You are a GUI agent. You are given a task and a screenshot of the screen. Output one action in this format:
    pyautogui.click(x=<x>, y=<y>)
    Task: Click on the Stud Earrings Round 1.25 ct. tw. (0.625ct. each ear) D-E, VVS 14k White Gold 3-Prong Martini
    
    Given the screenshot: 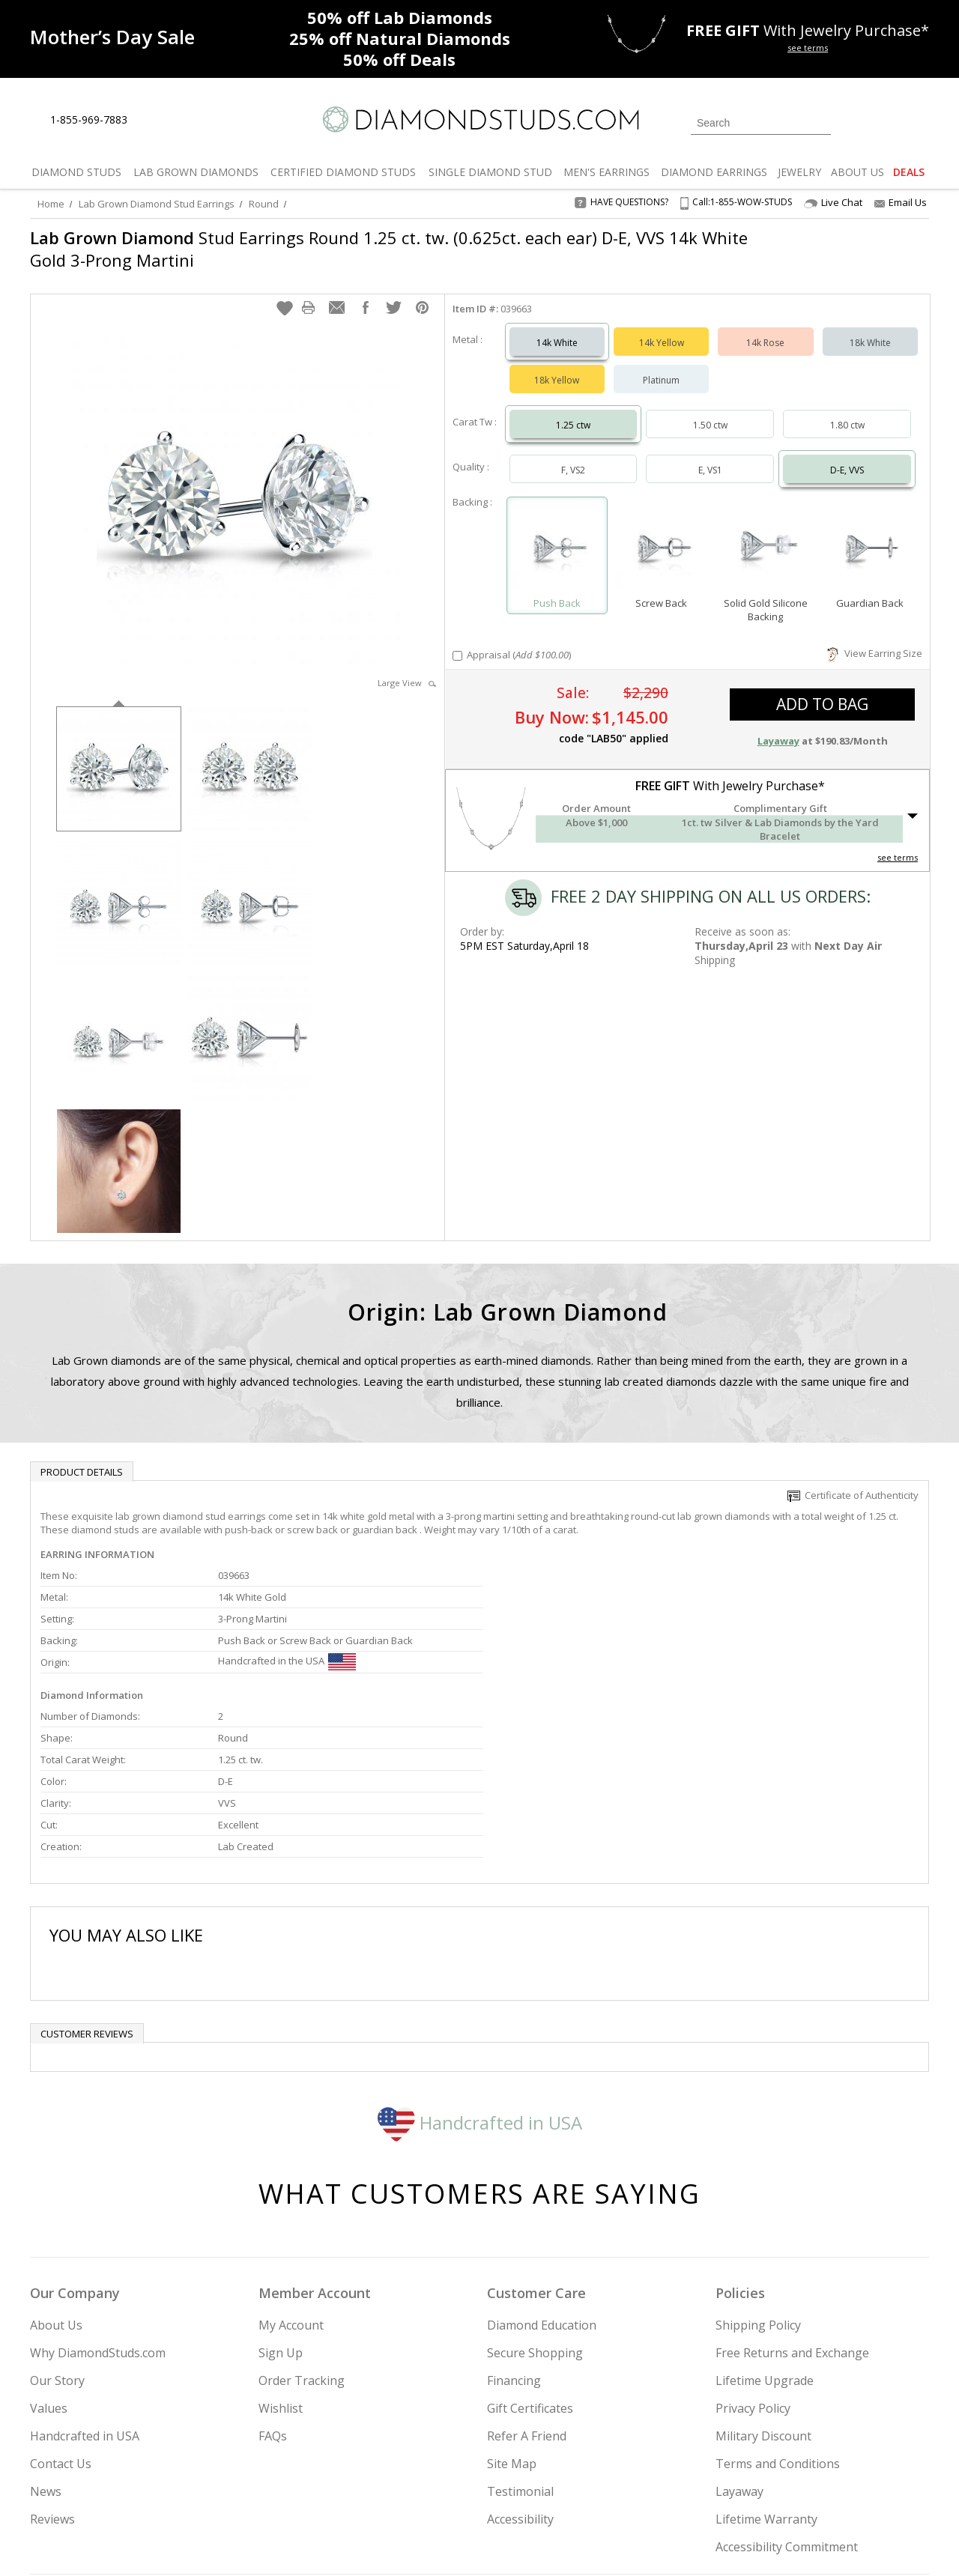 What is the action you would take?
    pyautogui.click(x=389, y=248)
    